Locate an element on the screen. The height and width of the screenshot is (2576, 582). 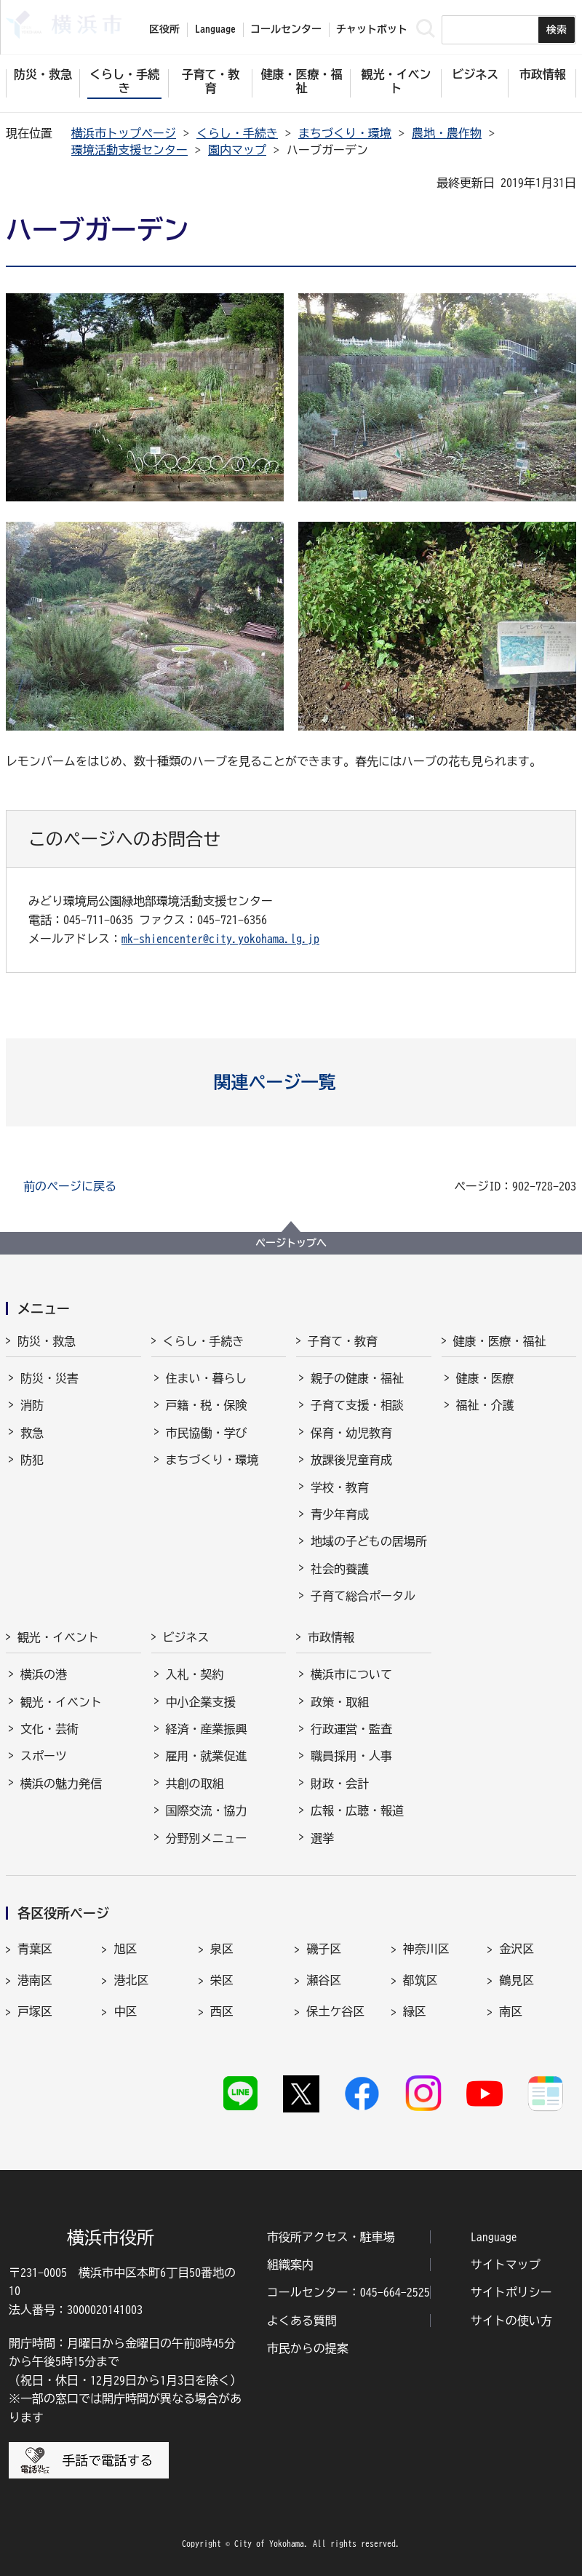
経済・産業振興 is located at coordinates (206, 1729).